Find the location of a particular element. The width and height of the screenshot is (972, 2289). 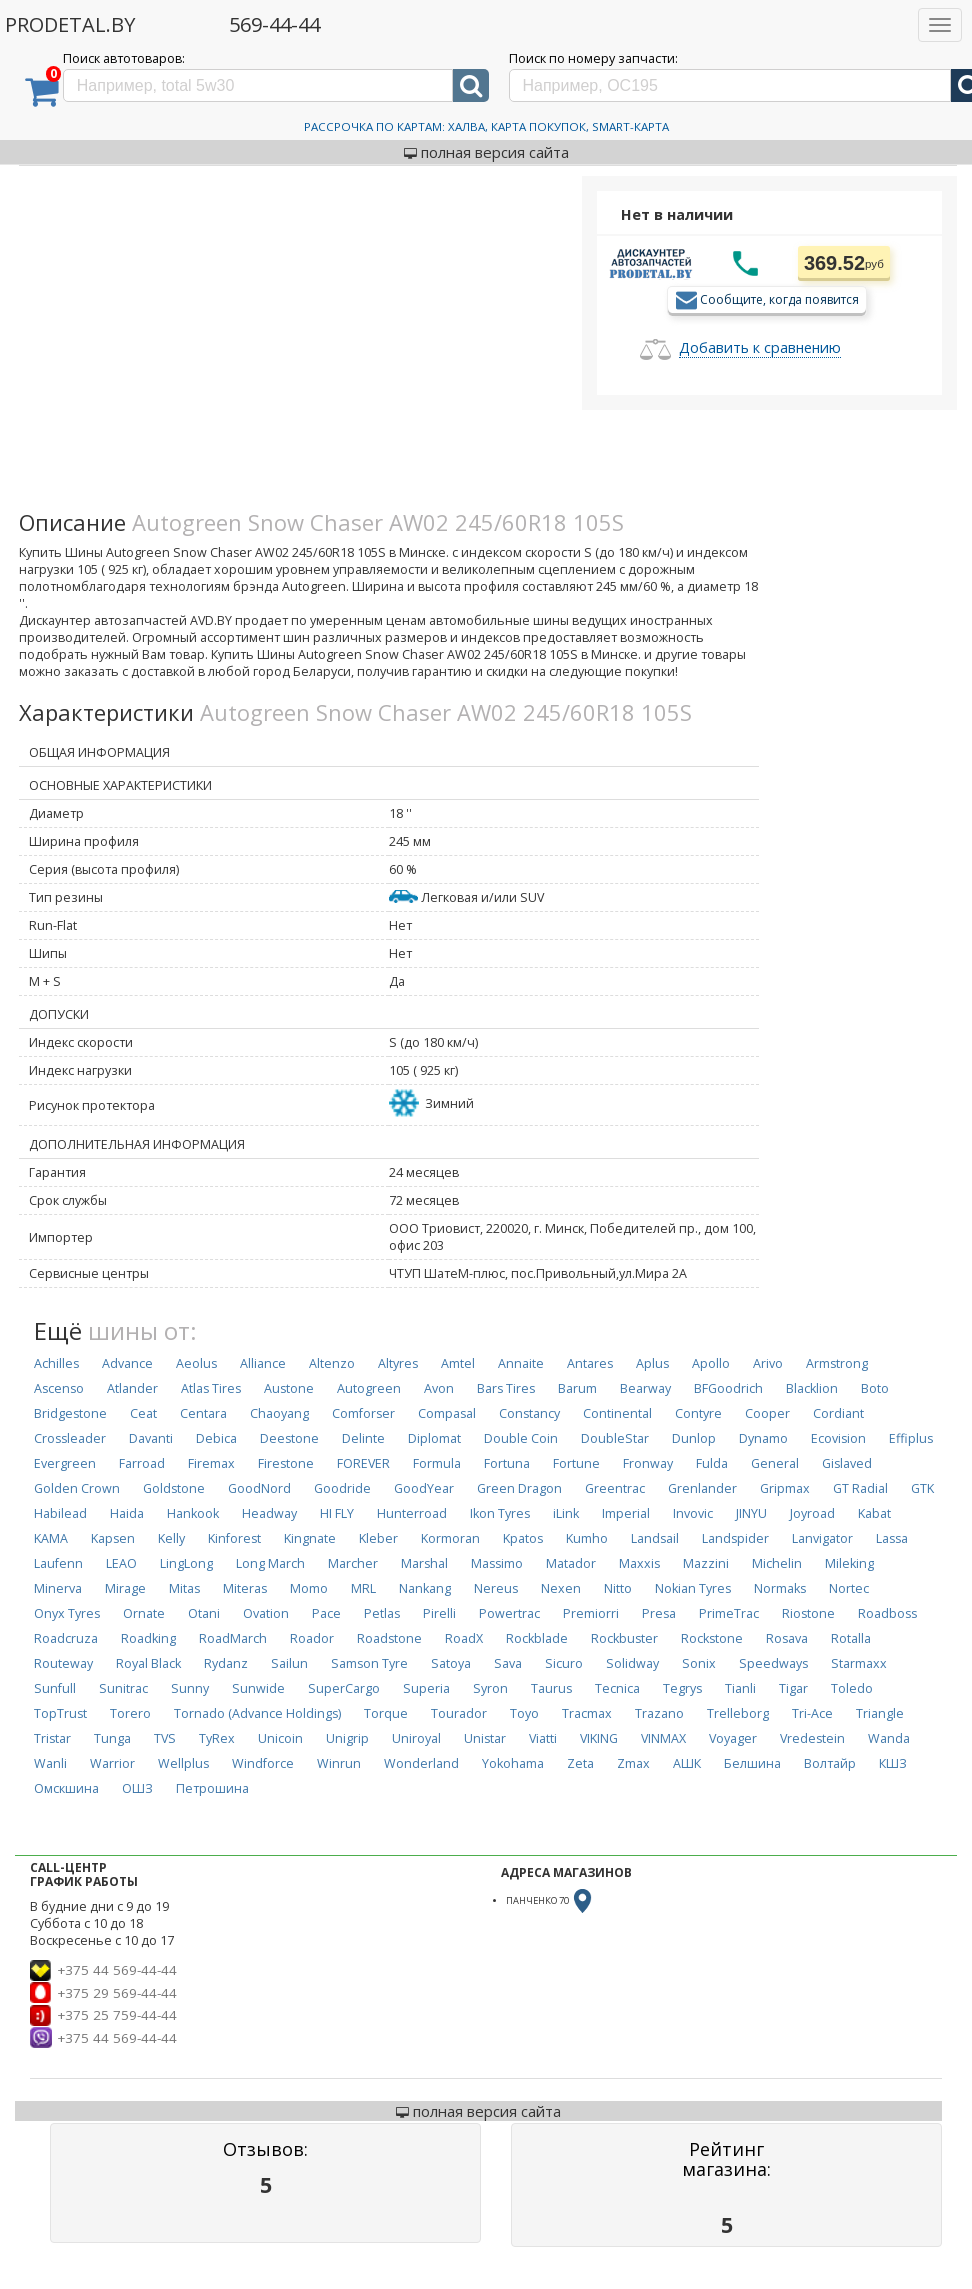

Autogreen is located at coordinates (369, 1388).